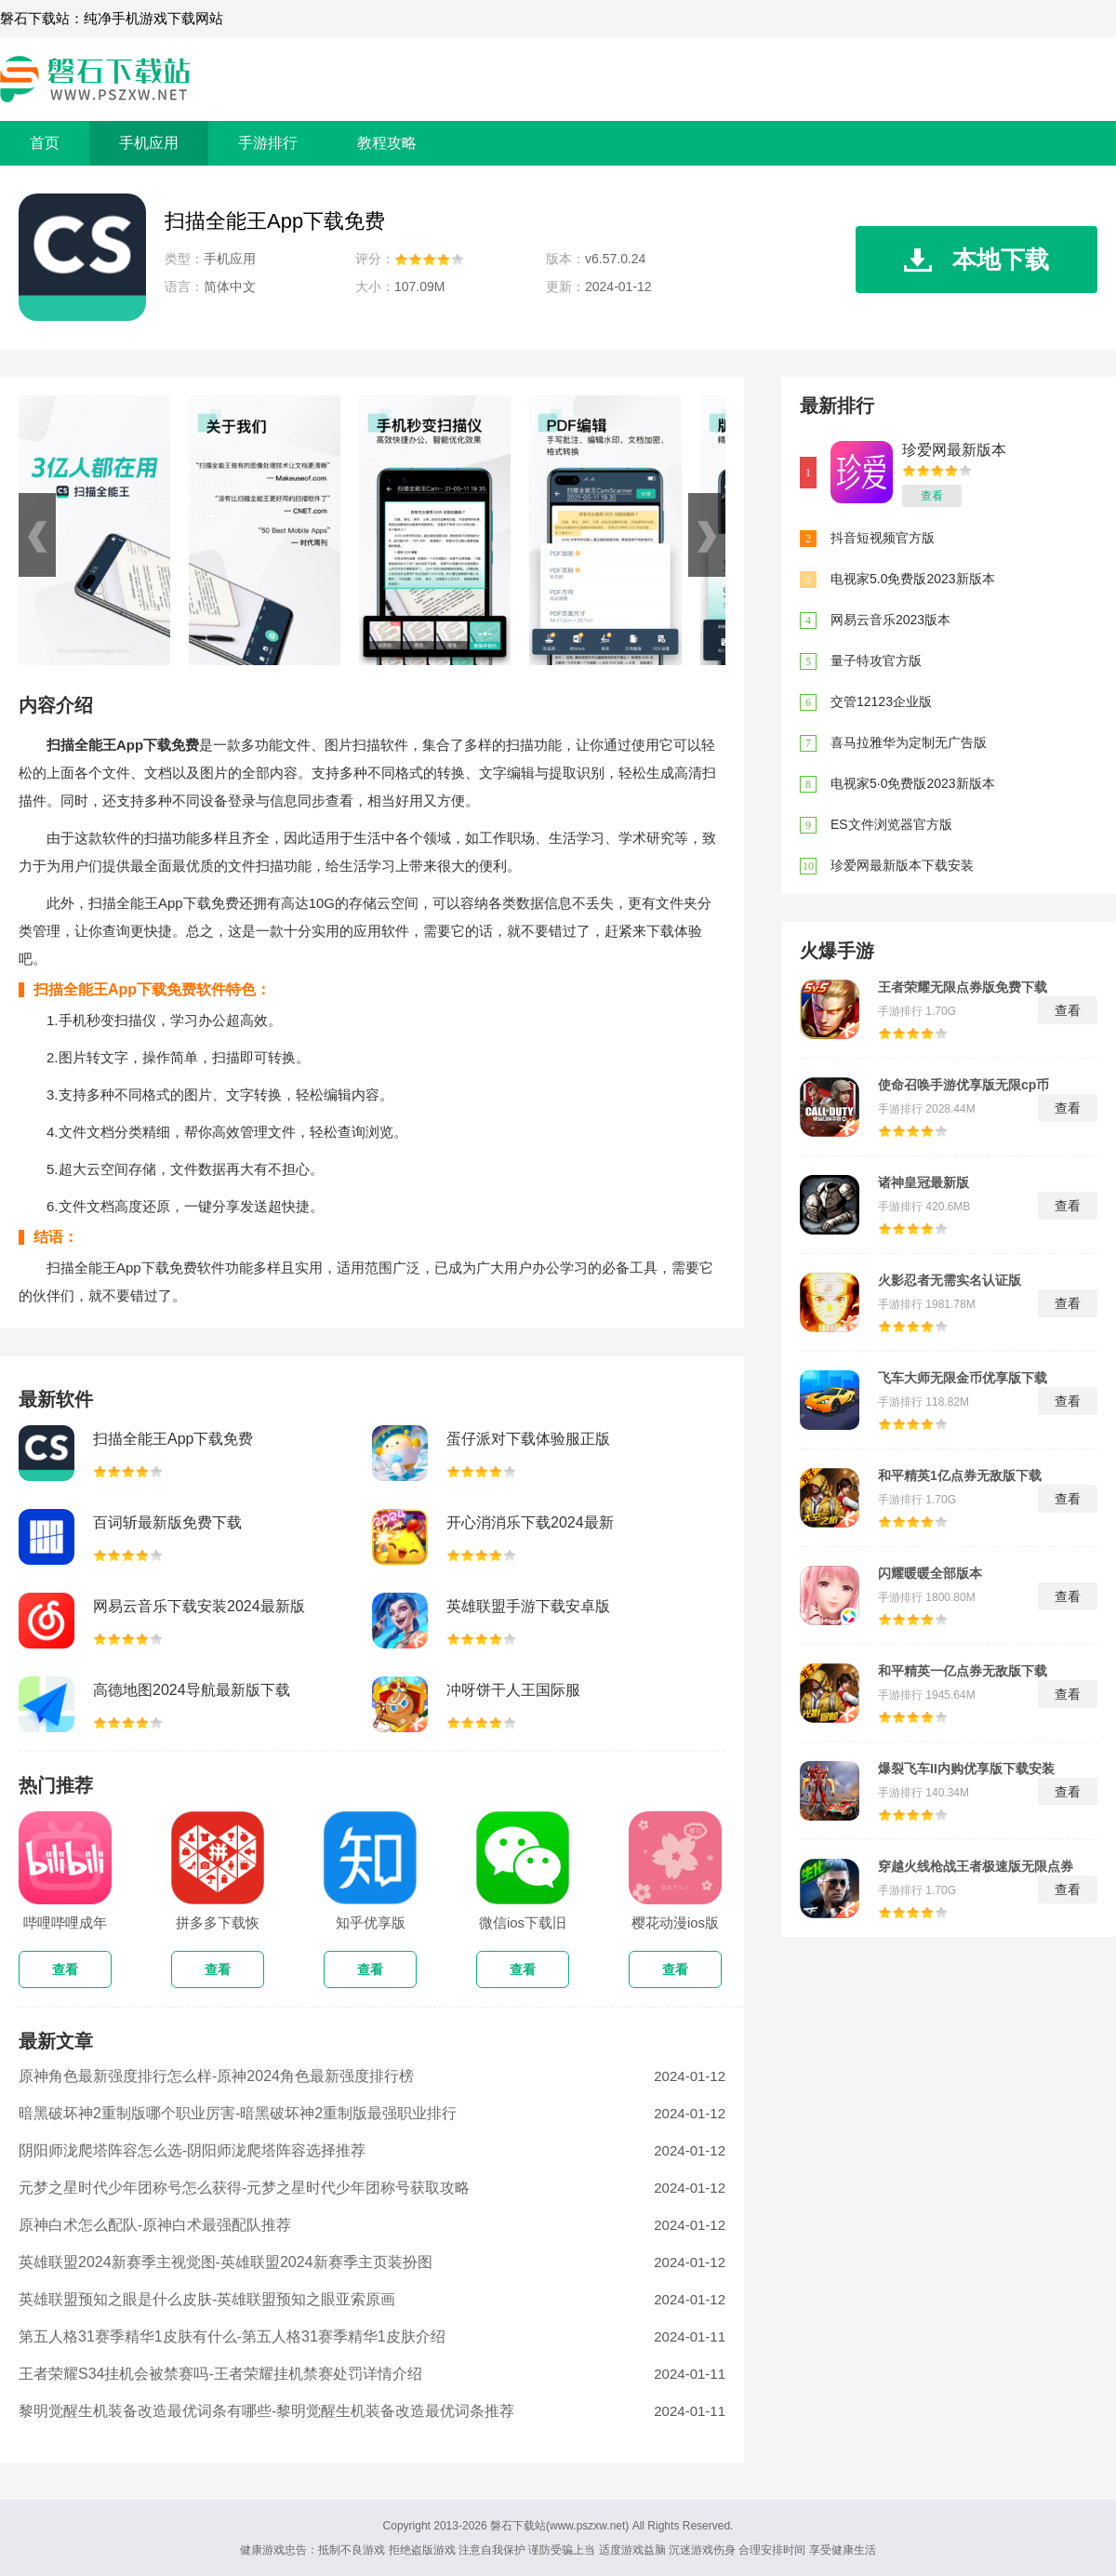 This screenshot has width=1116, height=2576. I want to click on 诸神皇冠最新版, so click(923, 1182).